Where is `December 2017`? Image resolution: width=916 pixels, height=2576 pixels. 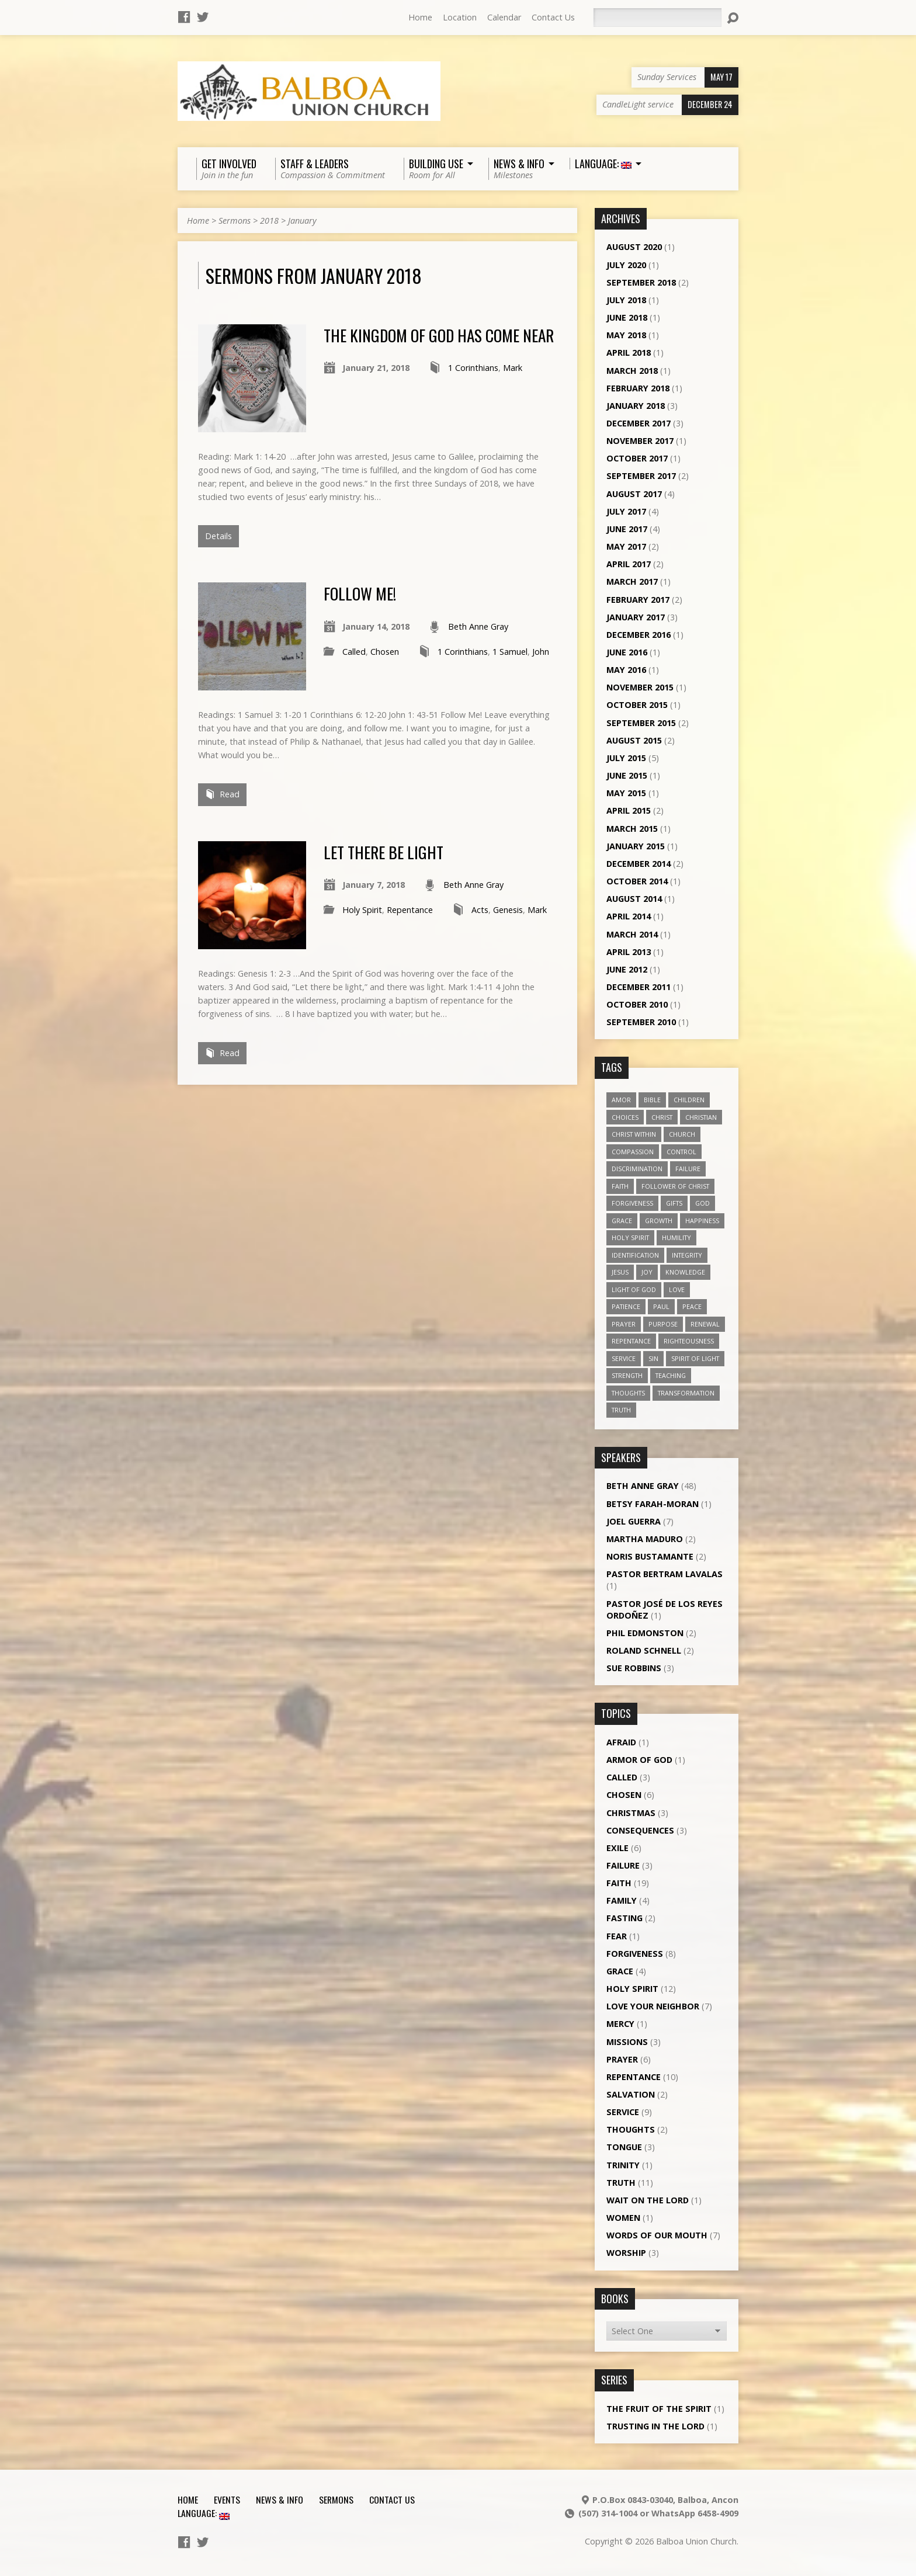
December 2017 is located at coordinates (638, 423).